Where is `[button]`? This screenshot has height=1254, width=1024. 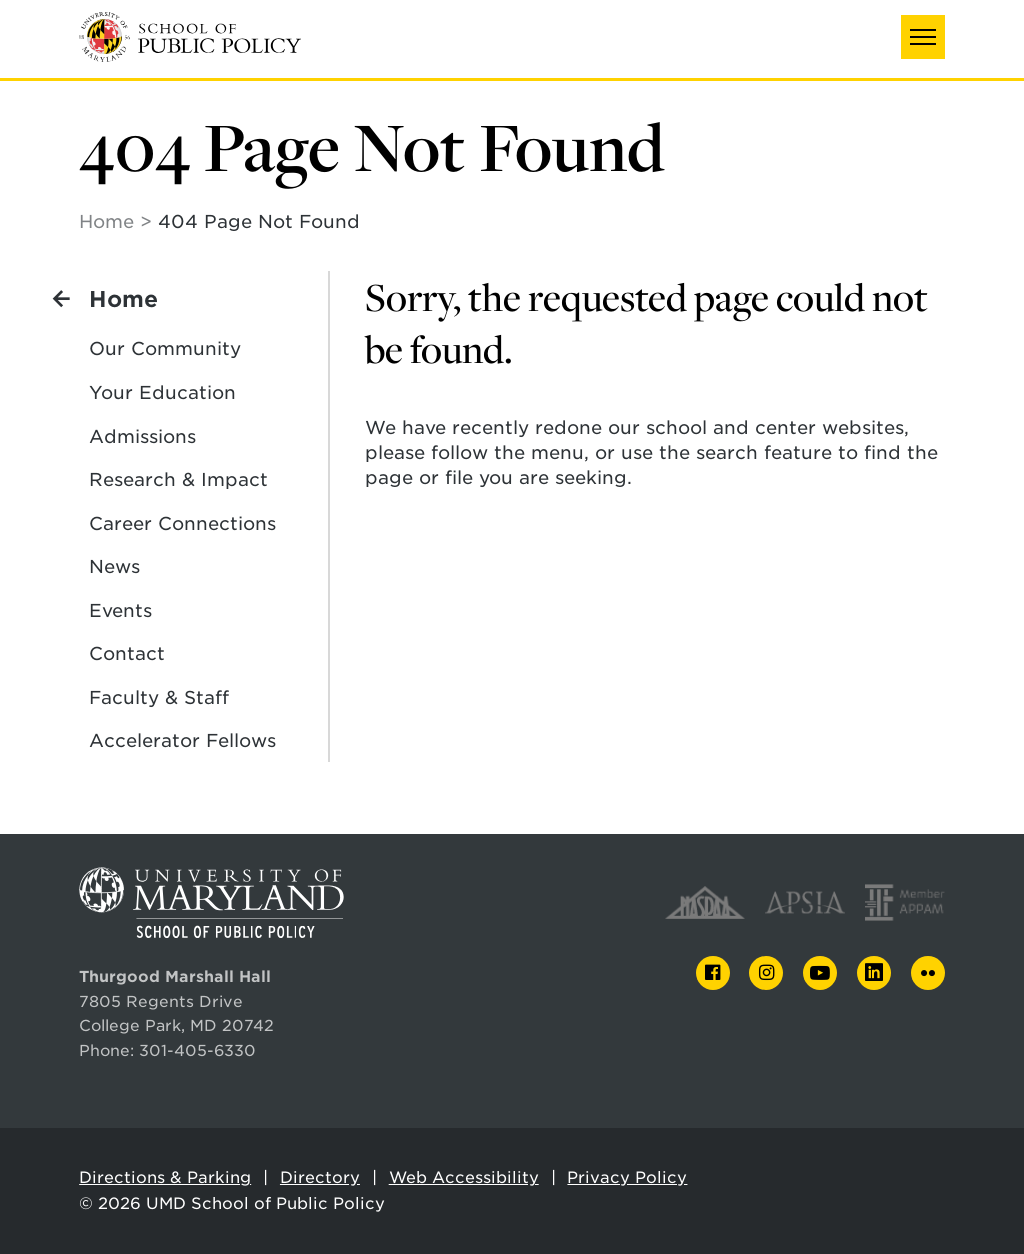
[button] is located at coordinates (923, 37).